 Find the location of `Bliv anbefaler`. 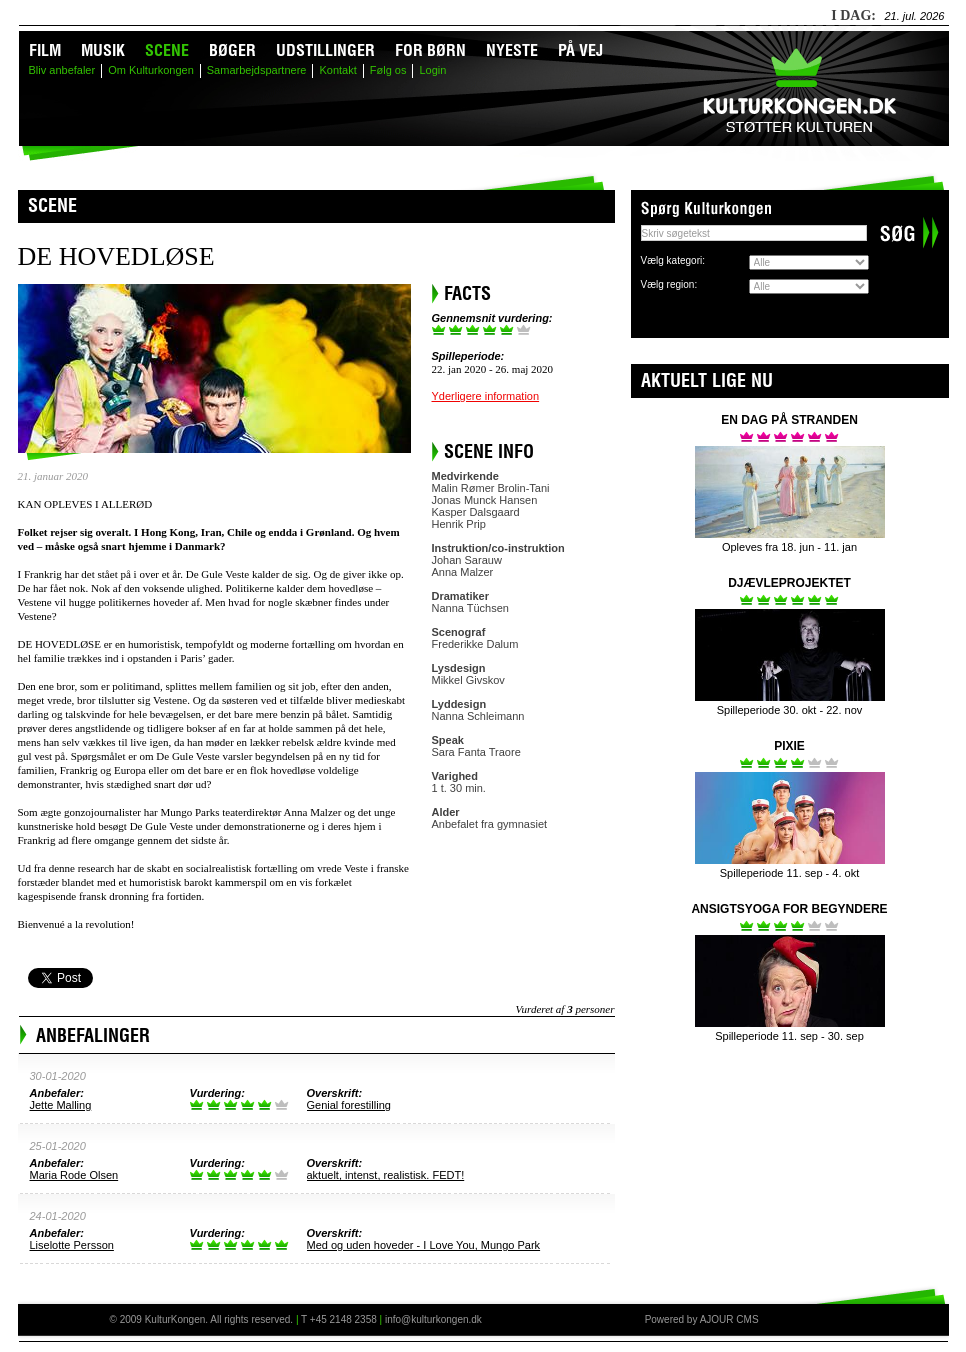

Bliv anbefaler is located at coordinates (62, 70).